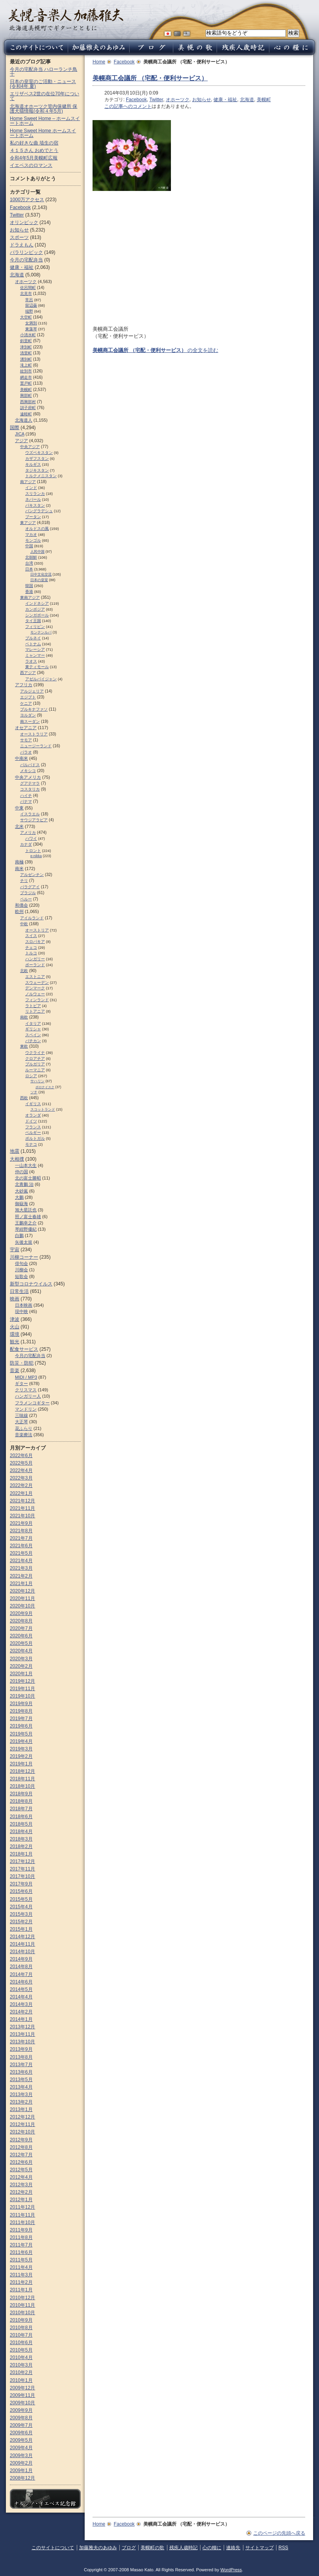  Describe the element at coordinates (21, 2079) in the screenshot. I see `2013年5月` at that location.